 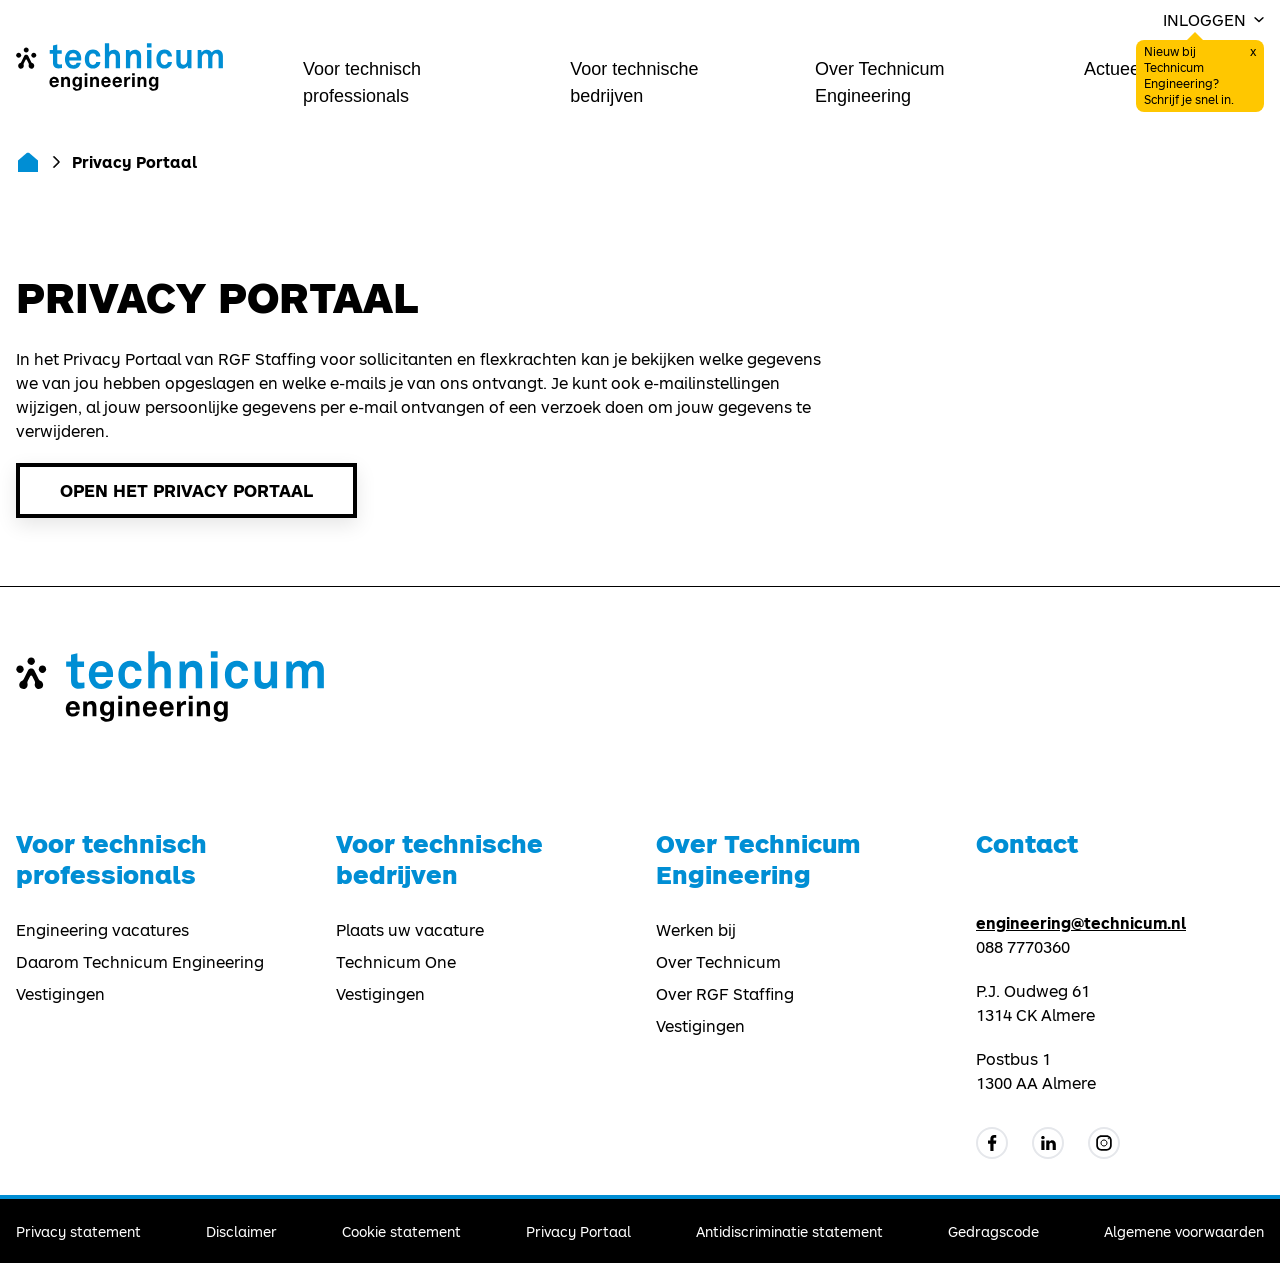 I want to click on Over RGF Staffing, so click(x=725, y=994).